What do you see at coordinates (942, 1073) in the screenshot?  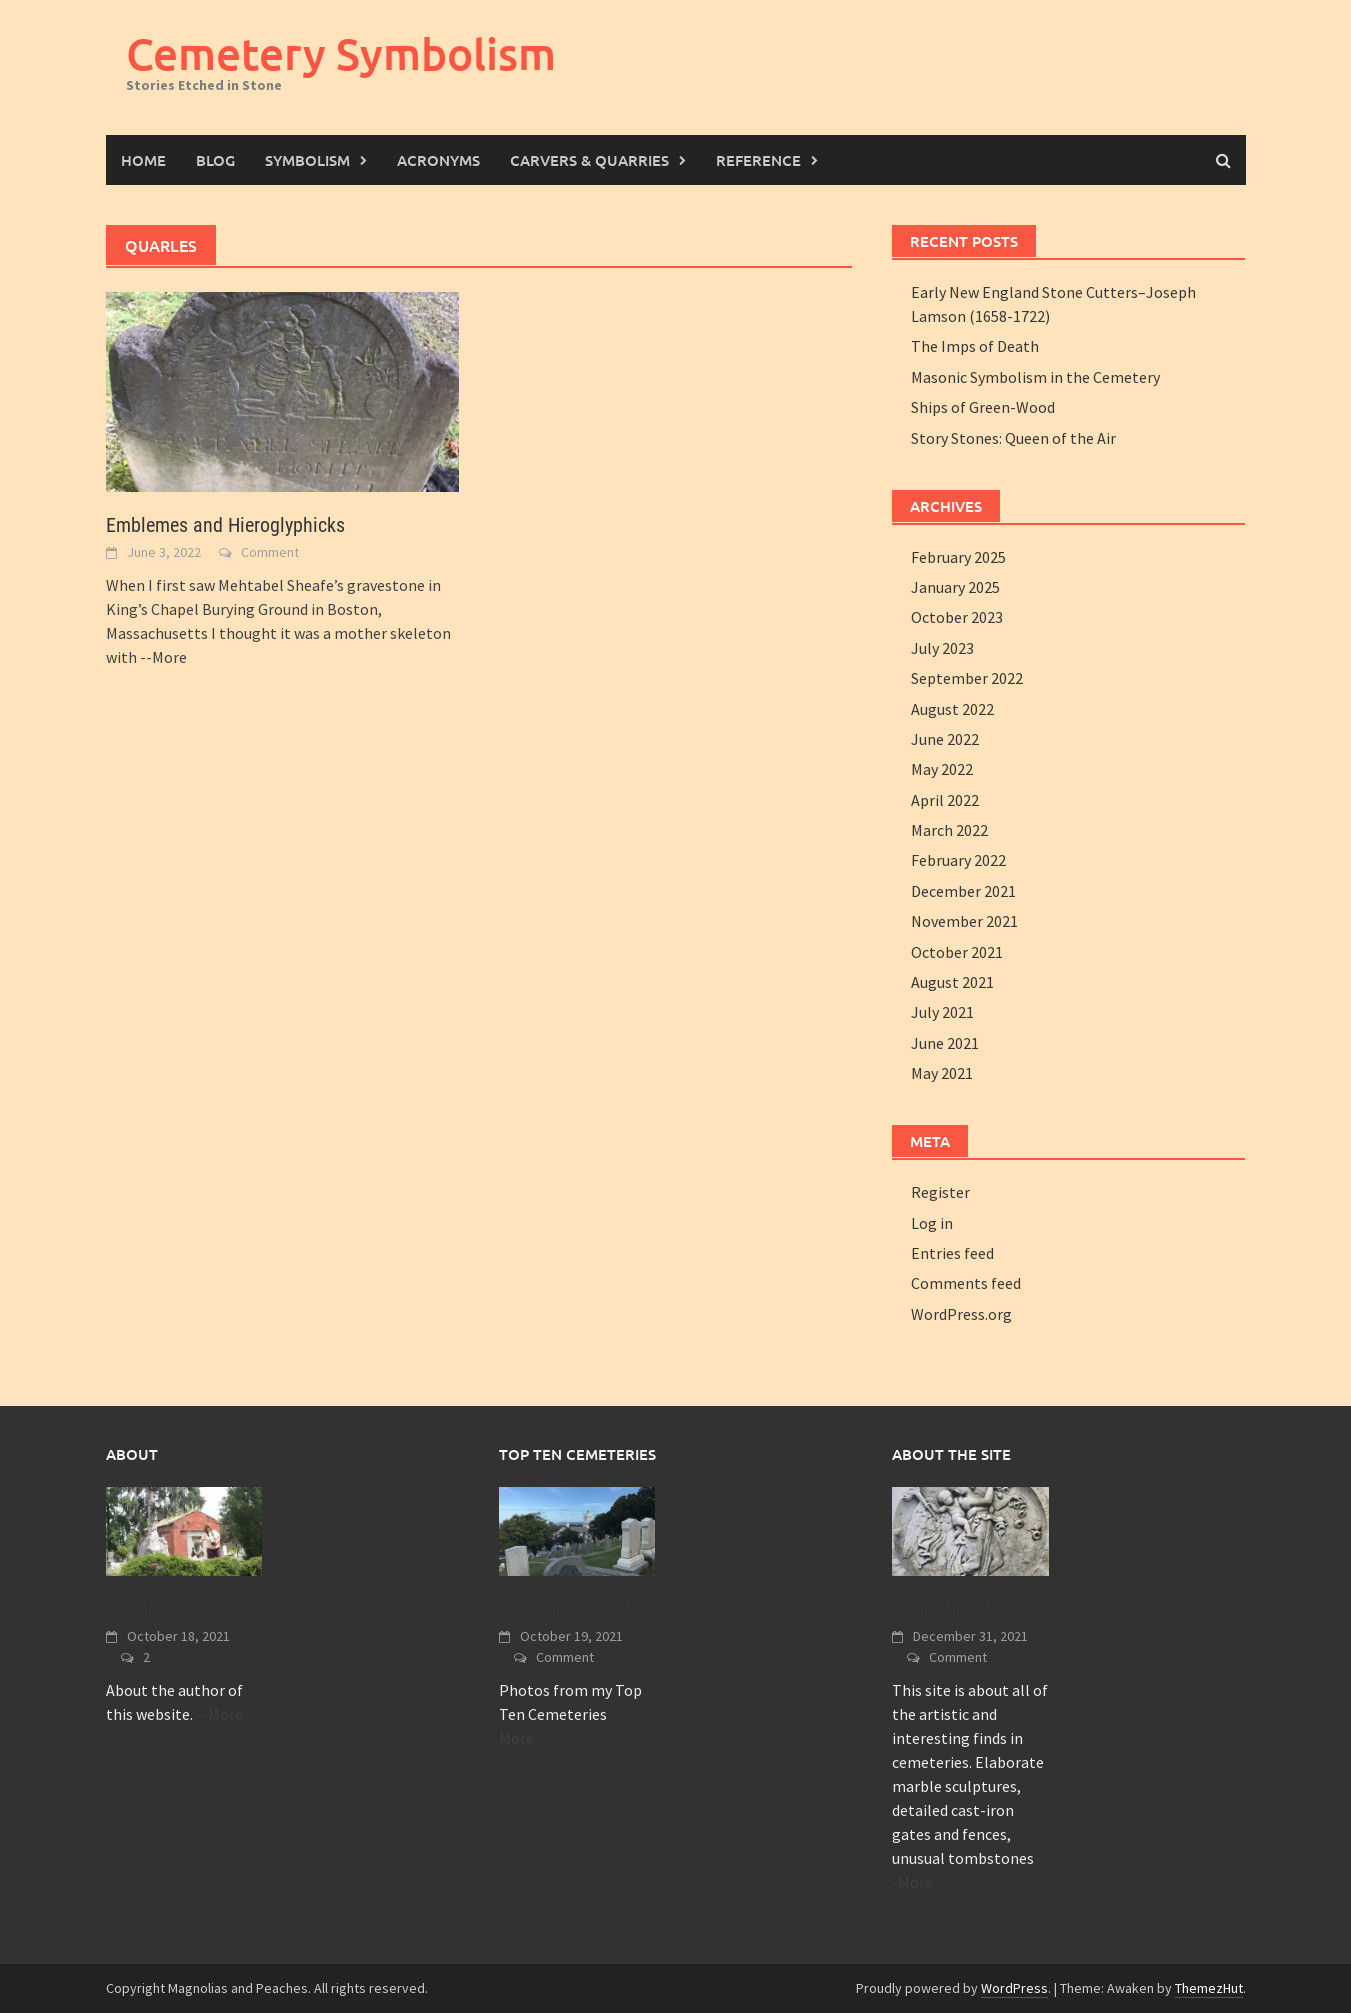 I see `May 2021` at bounding box center [942, 1073].